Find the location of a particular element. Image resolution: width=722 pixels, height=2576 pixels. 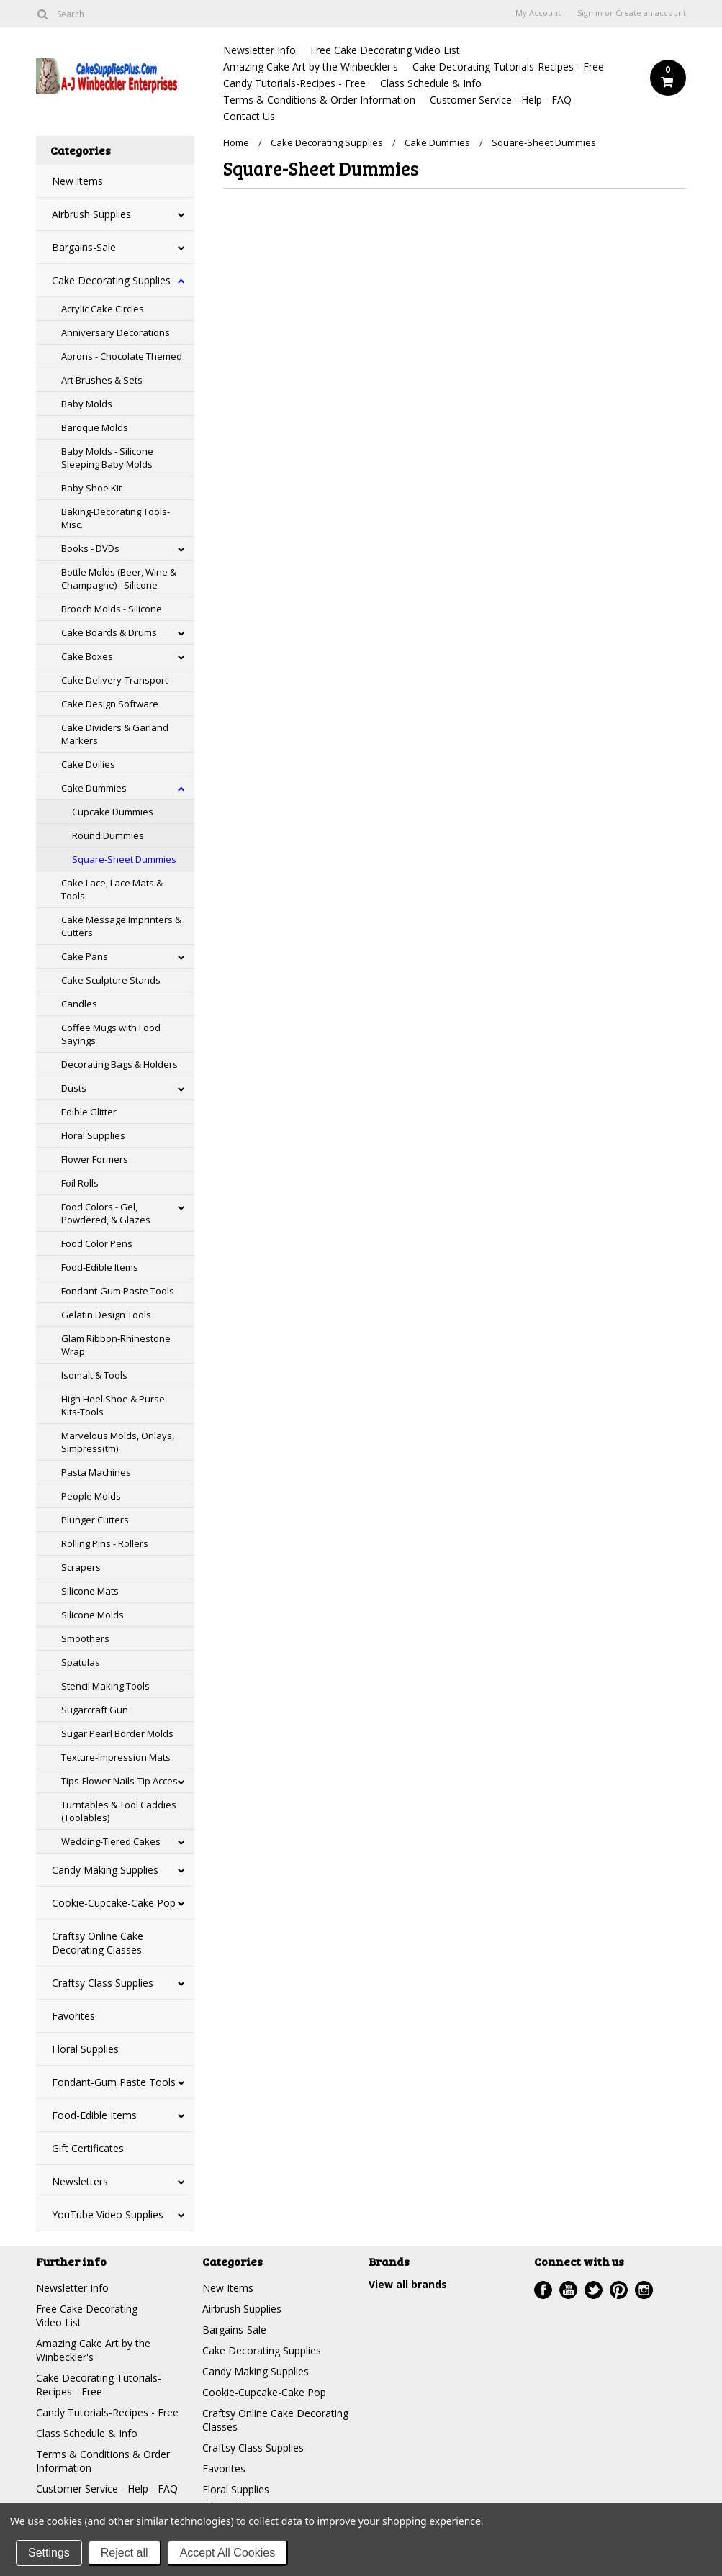

High Heel Shoe & Purse Kits-Tools is located at coordinates (113, 1405).